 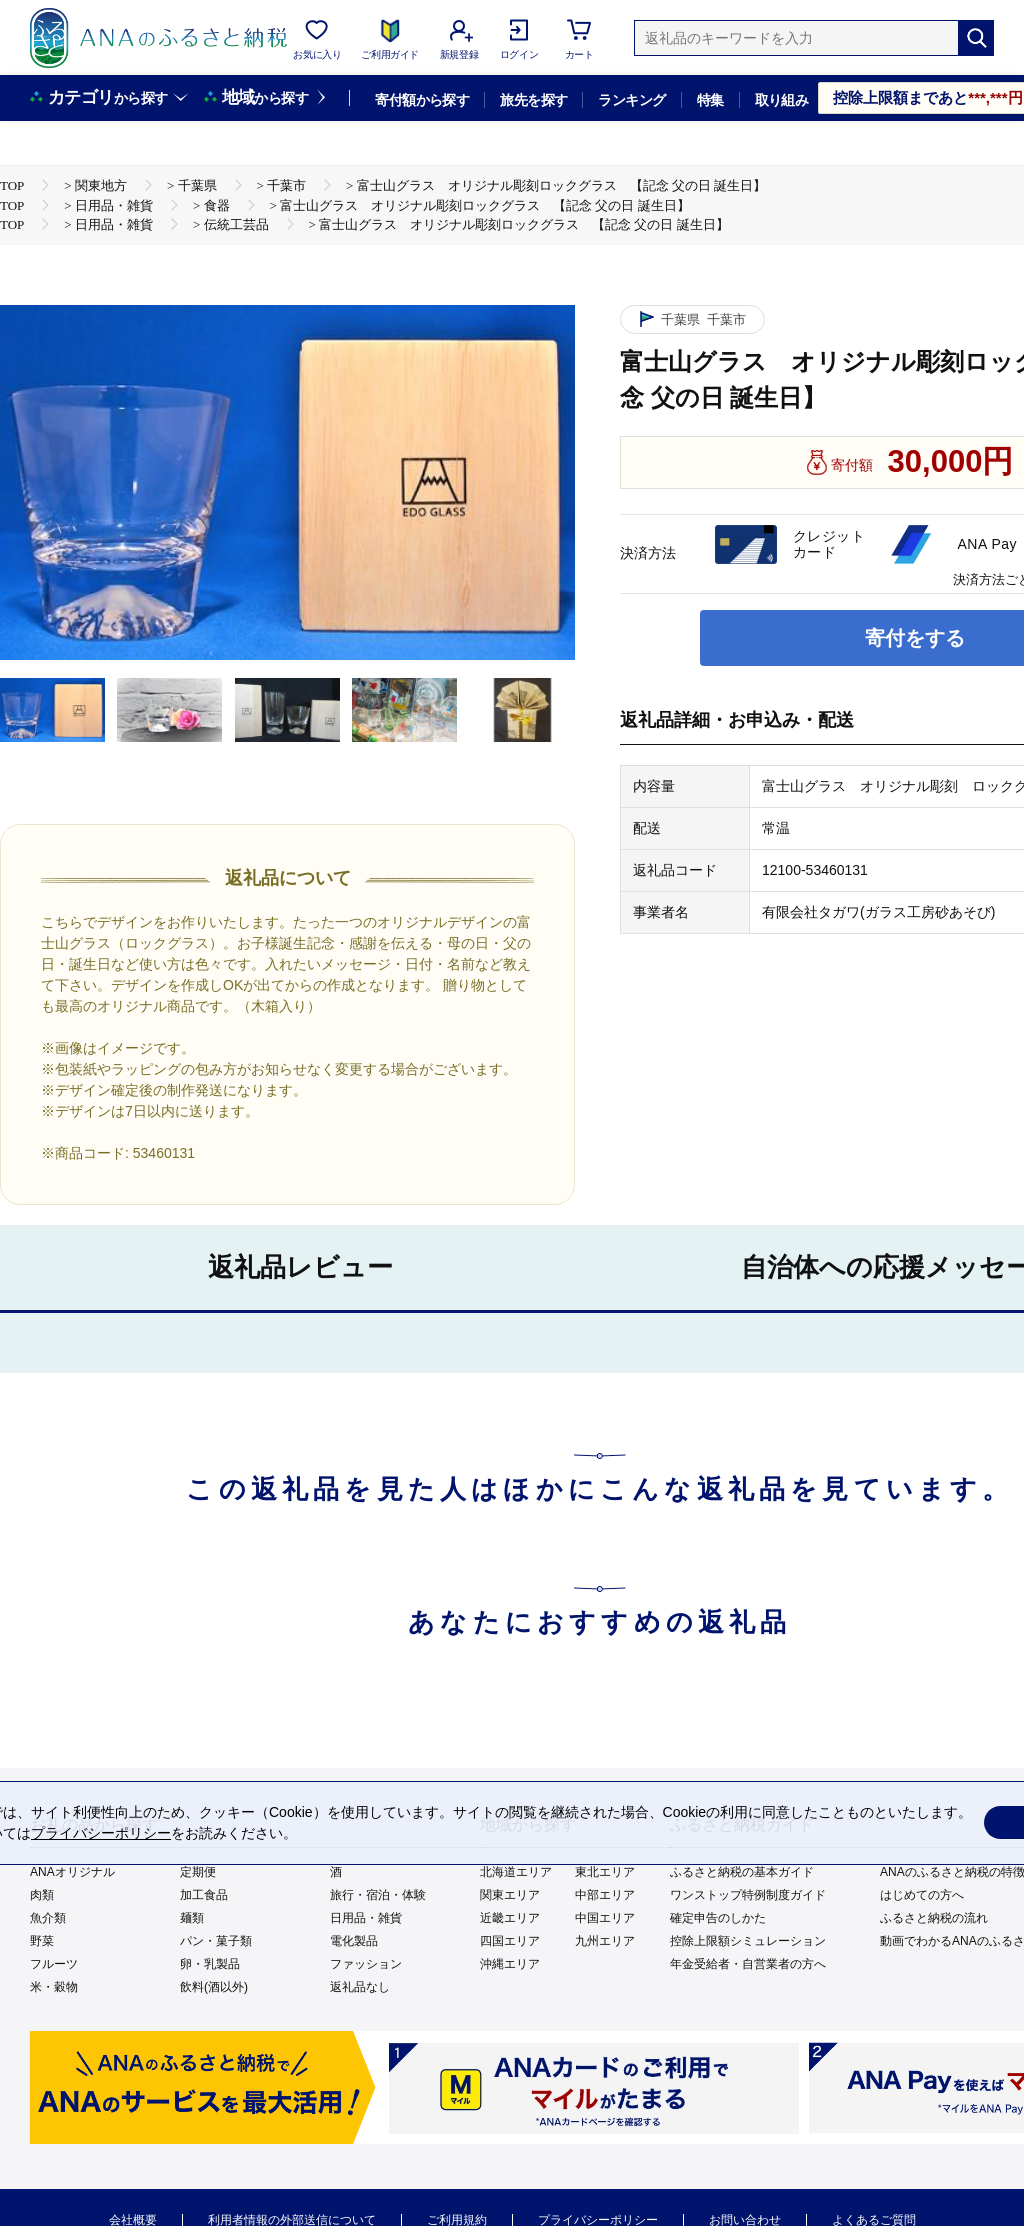 I want to click on 東北エリア, so click(x=605, y=1872).